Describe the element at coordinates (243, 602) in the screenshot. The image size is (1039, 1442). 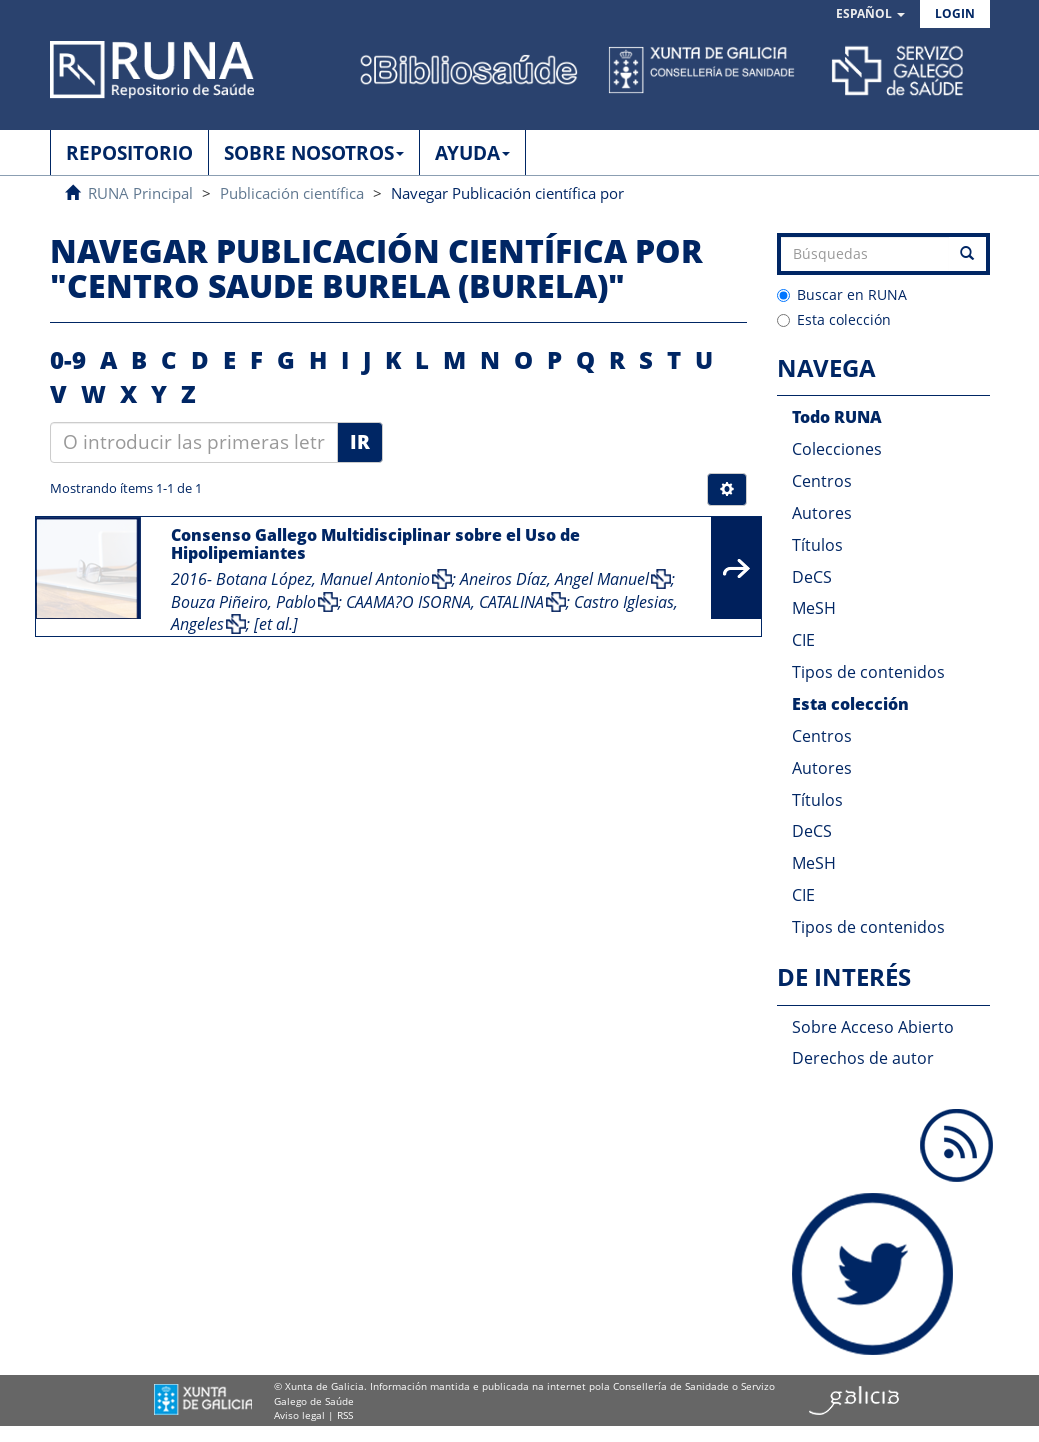
I see `Bouza Piñeiro, Pablo` at that location.